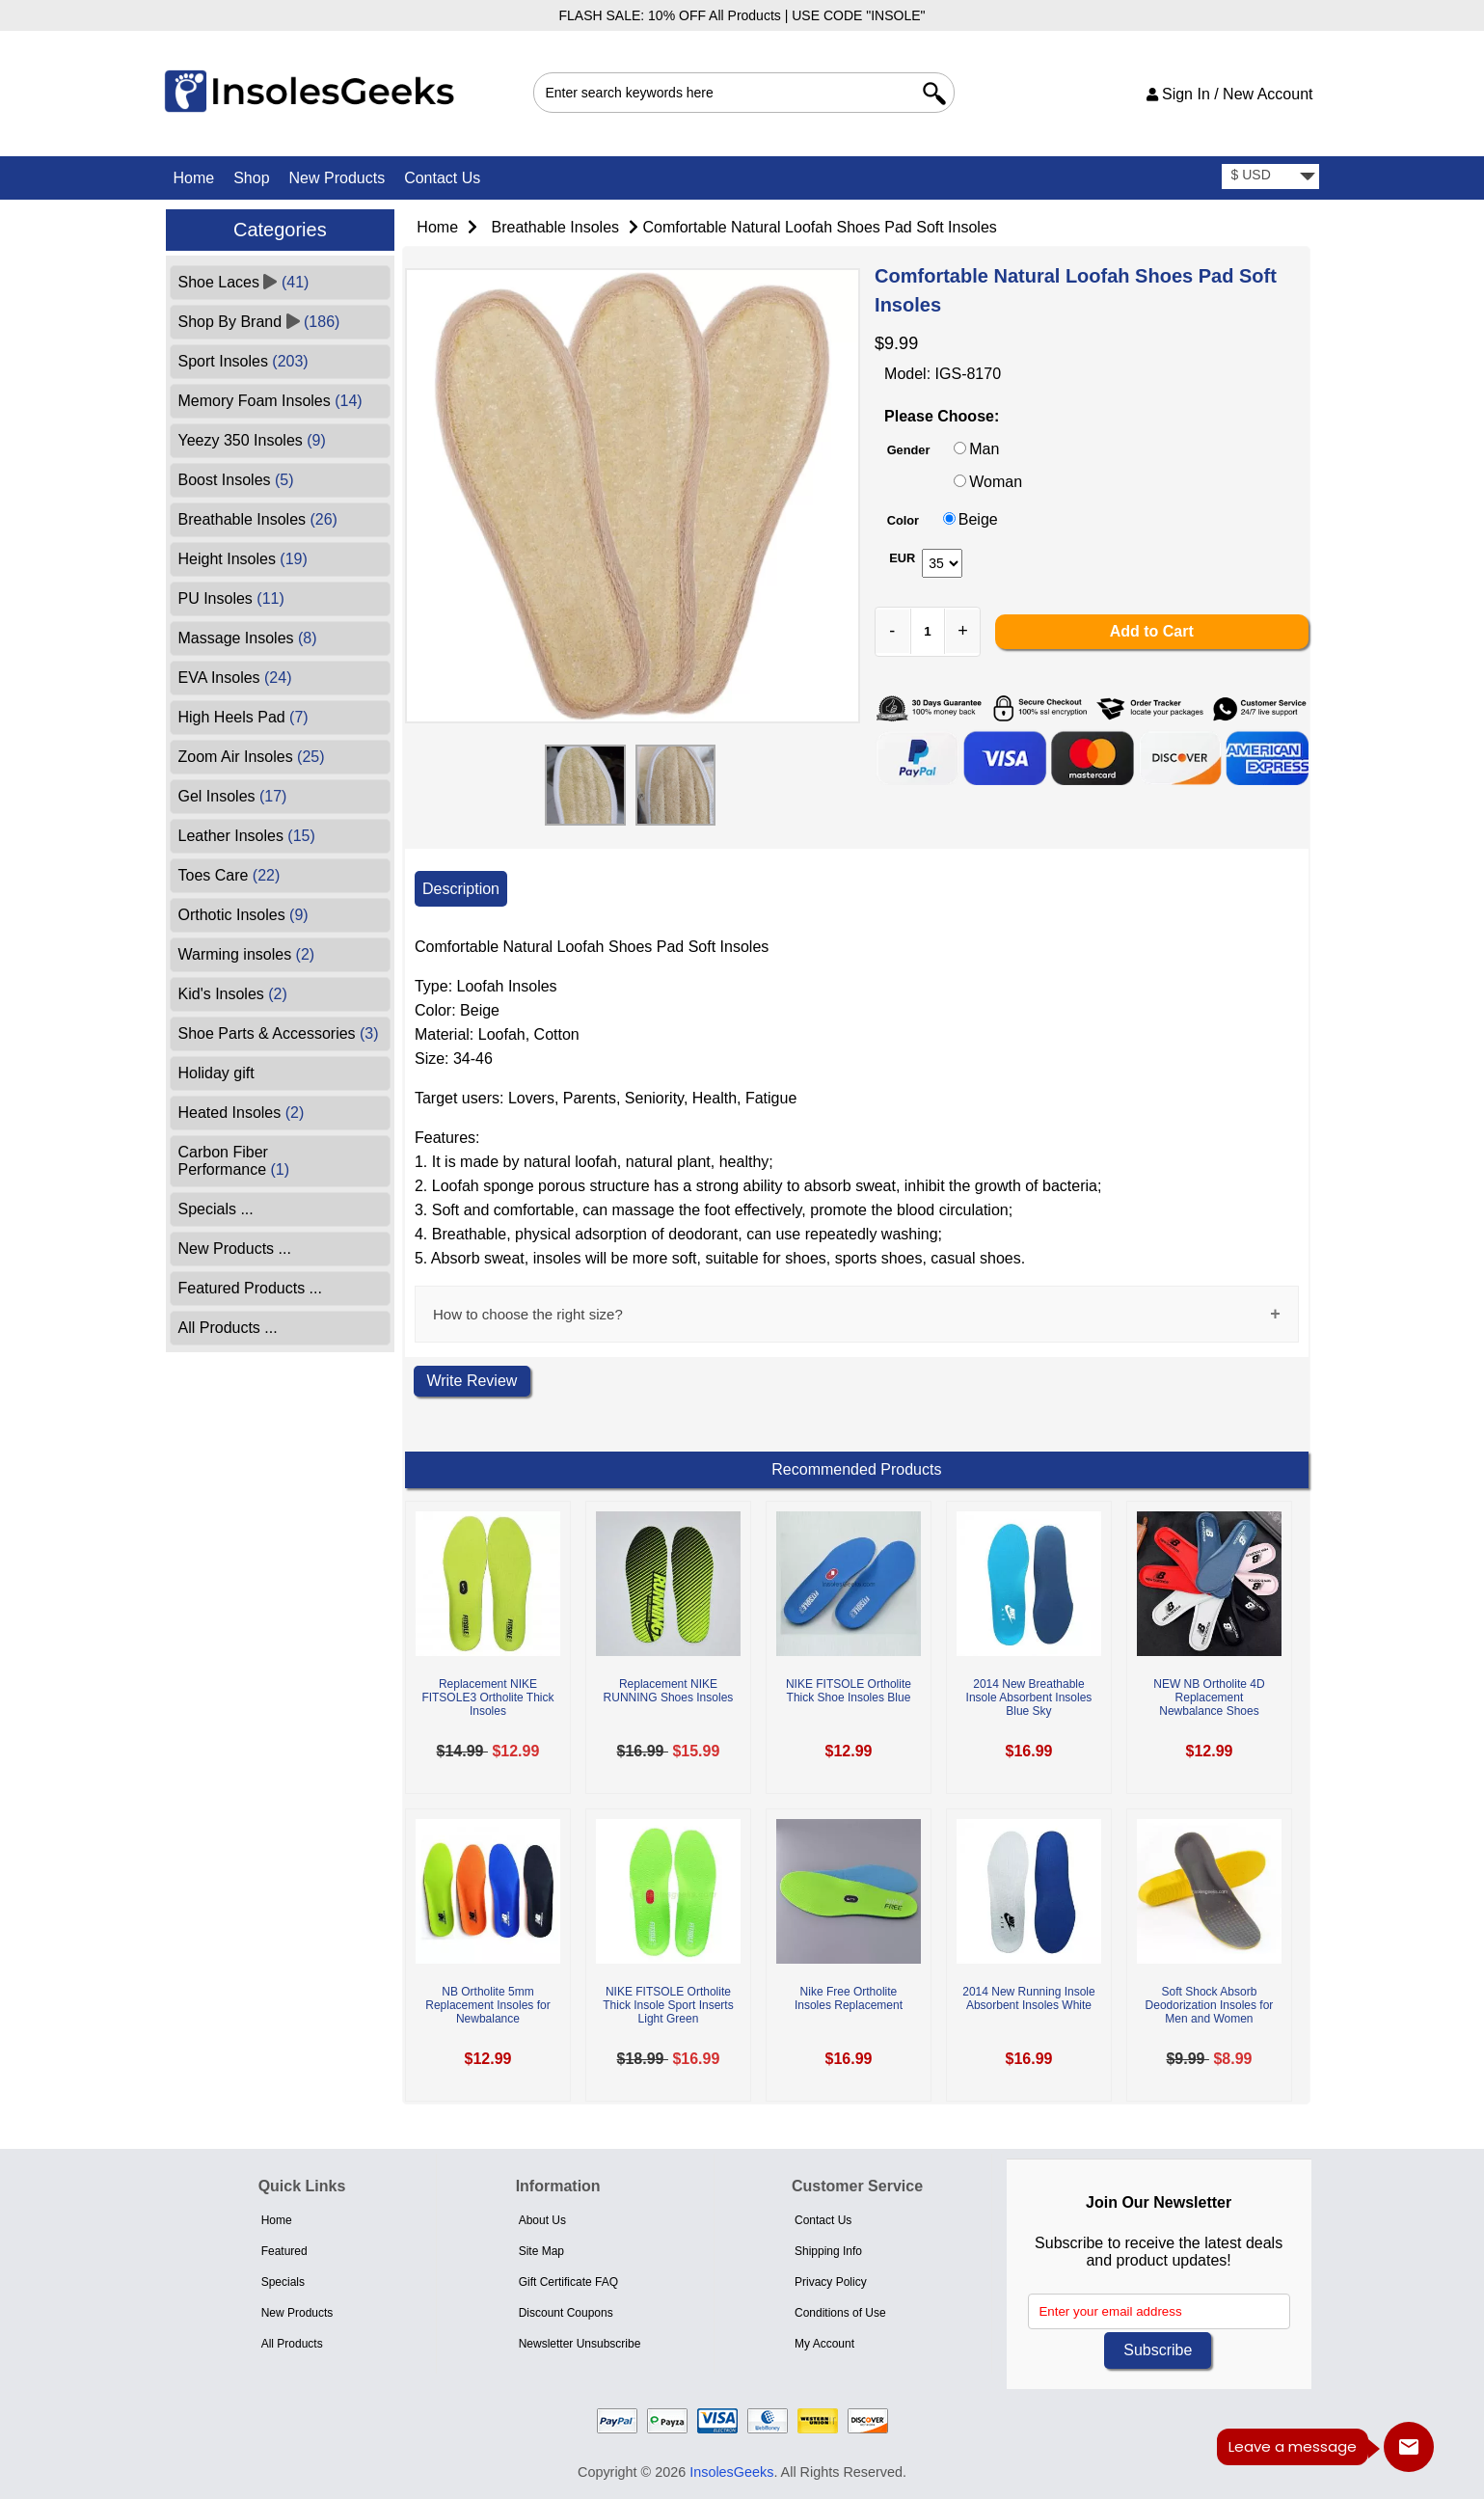  Describe the element at coordinates (243, 915) in the screenshot. I see `Orthotic Insoles` at that location.